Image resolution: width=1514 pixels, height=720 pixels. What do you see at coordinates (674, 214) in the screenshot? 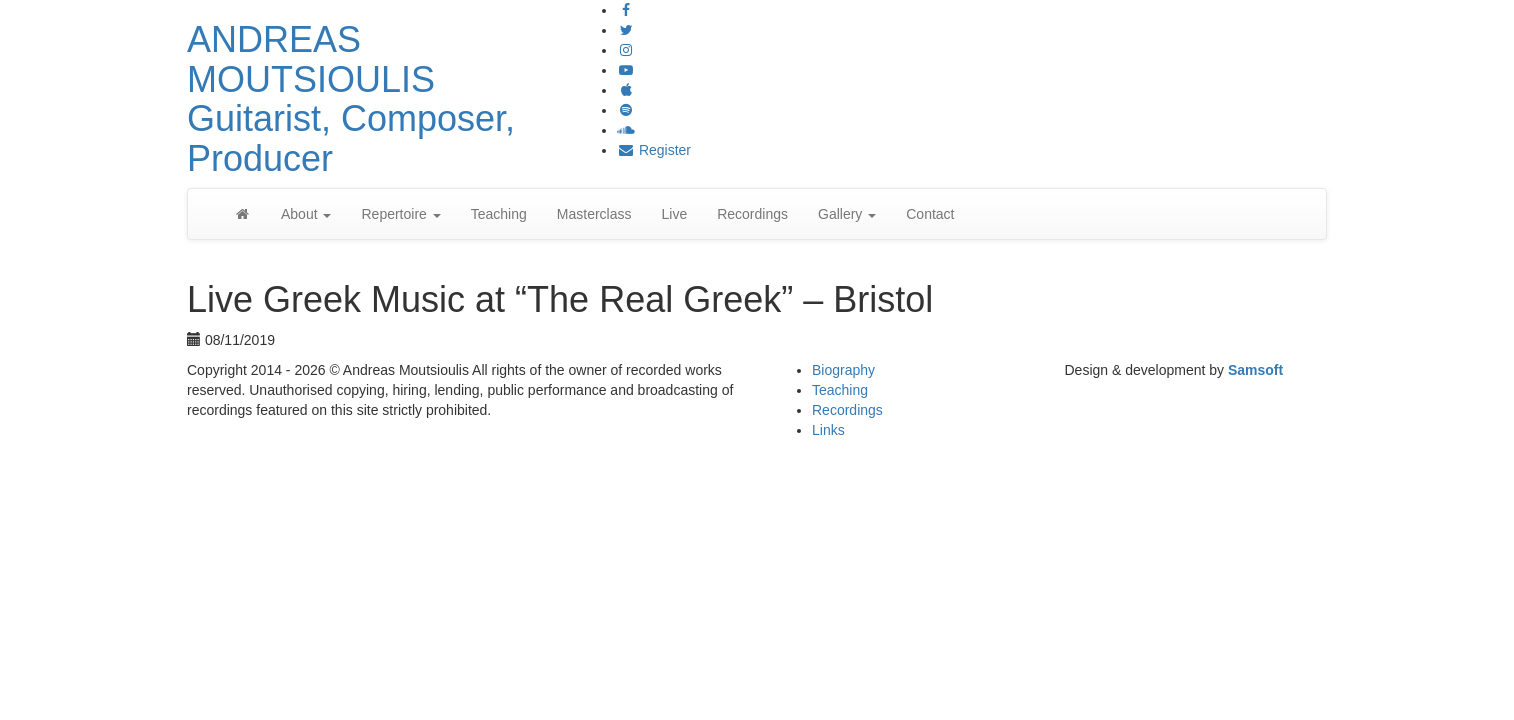
I see `Live` at bounding box center [674, 214].